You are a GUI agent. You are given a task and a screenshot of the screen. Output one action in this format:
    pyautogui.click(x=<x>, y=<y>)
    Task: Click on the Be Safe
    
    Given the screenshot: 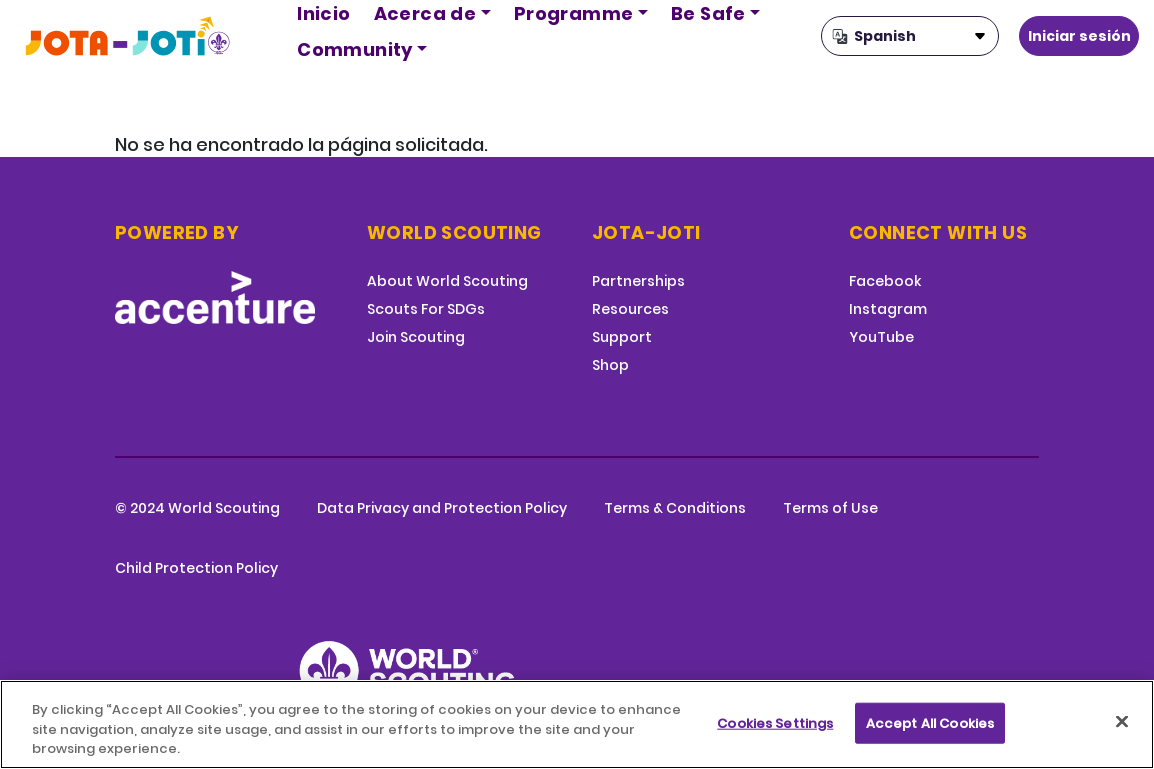 What is the action you would take?
    pyautogui.click(x=708, y=13)
    